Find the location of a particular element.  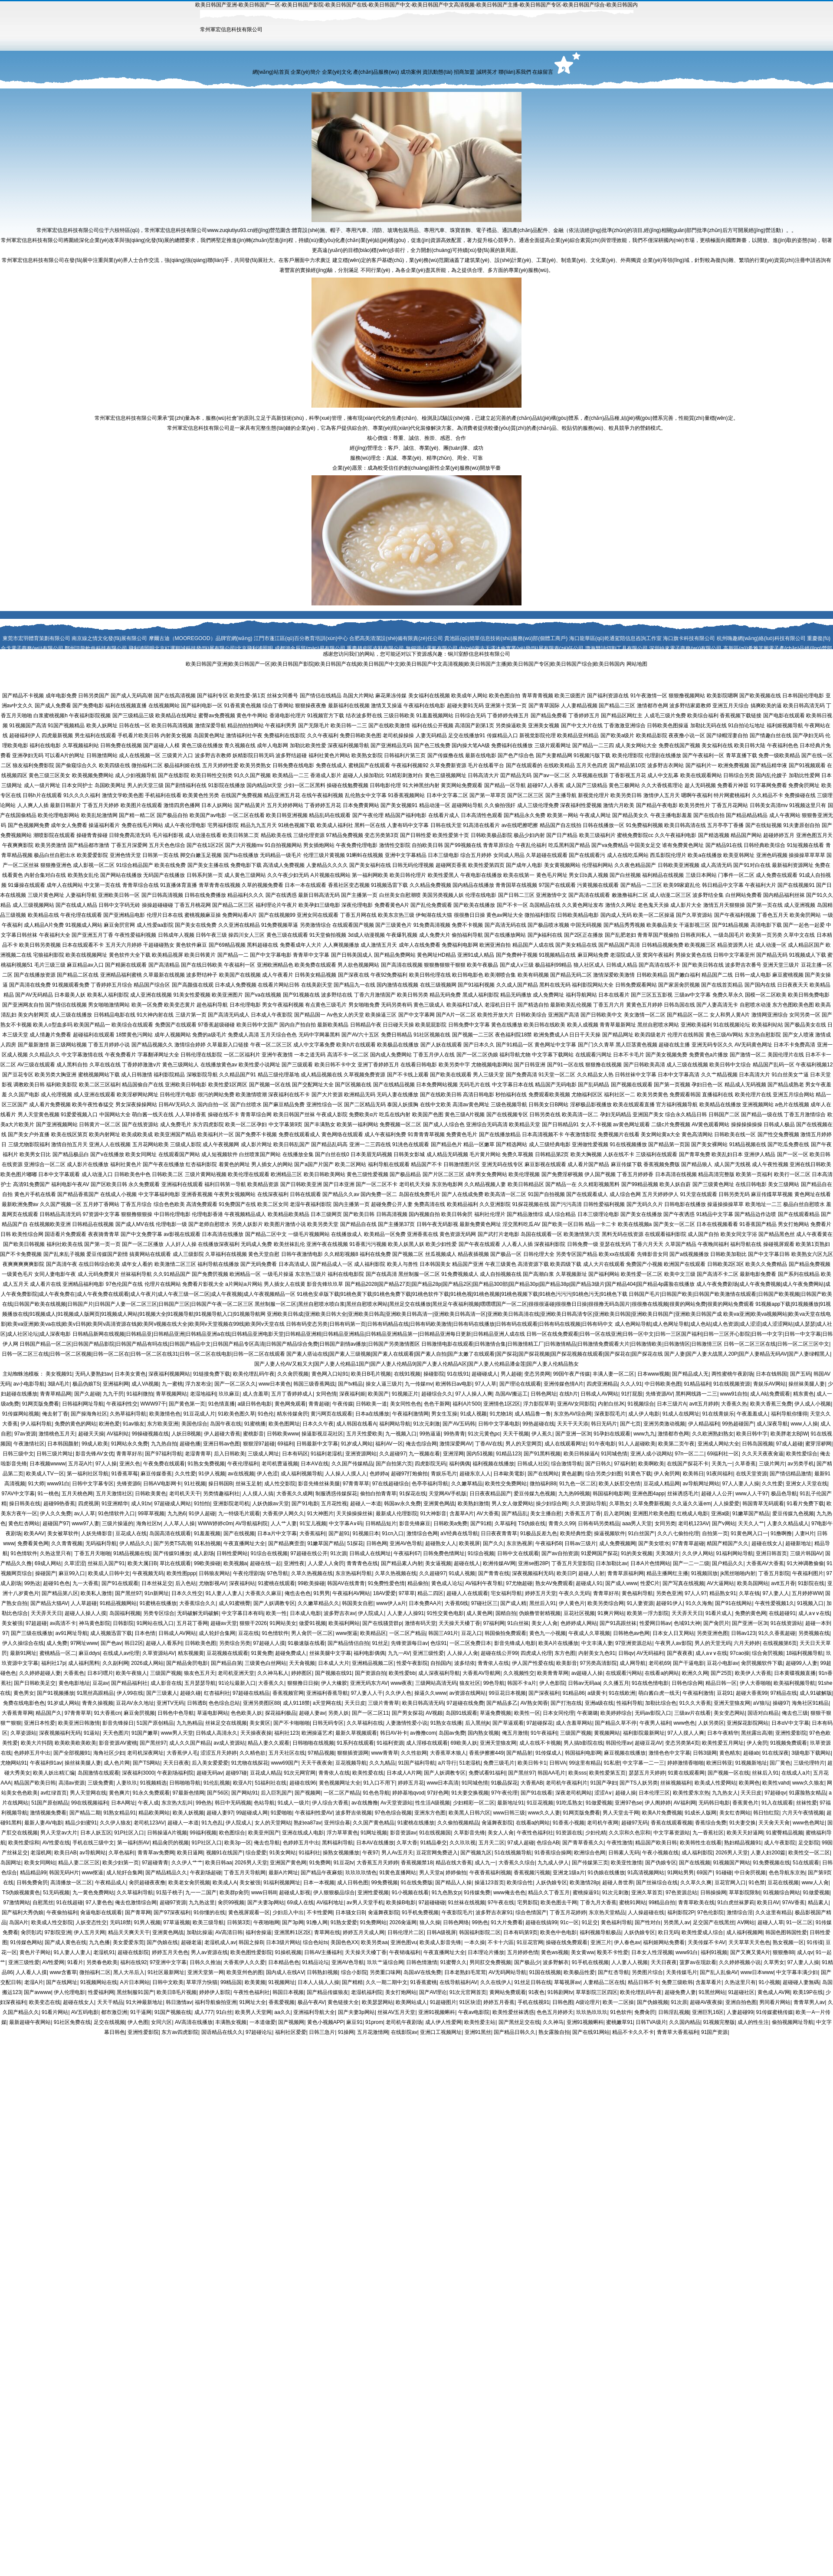

午夜免费看片 is located at coordinates (120, 1055).